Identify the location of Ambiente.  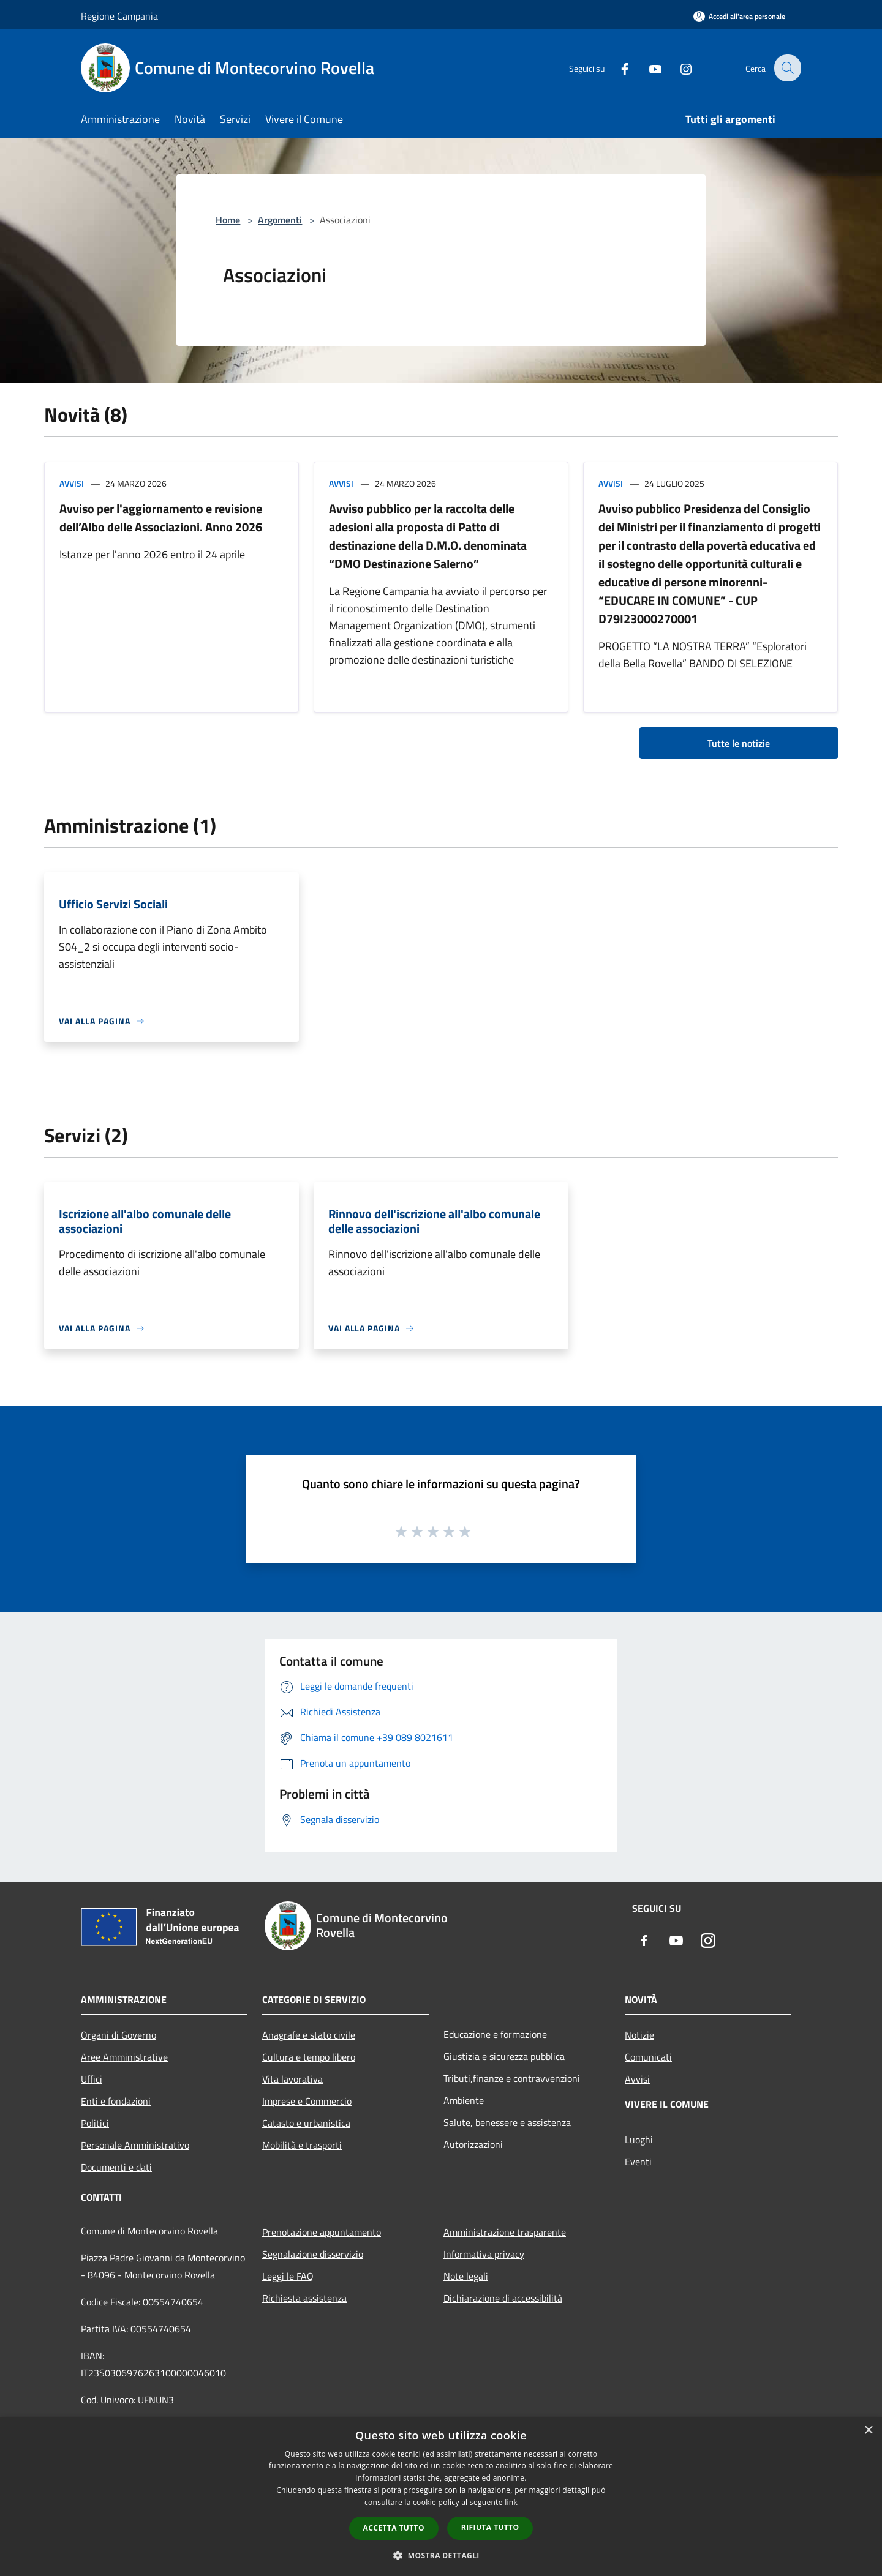
(463, 2100).